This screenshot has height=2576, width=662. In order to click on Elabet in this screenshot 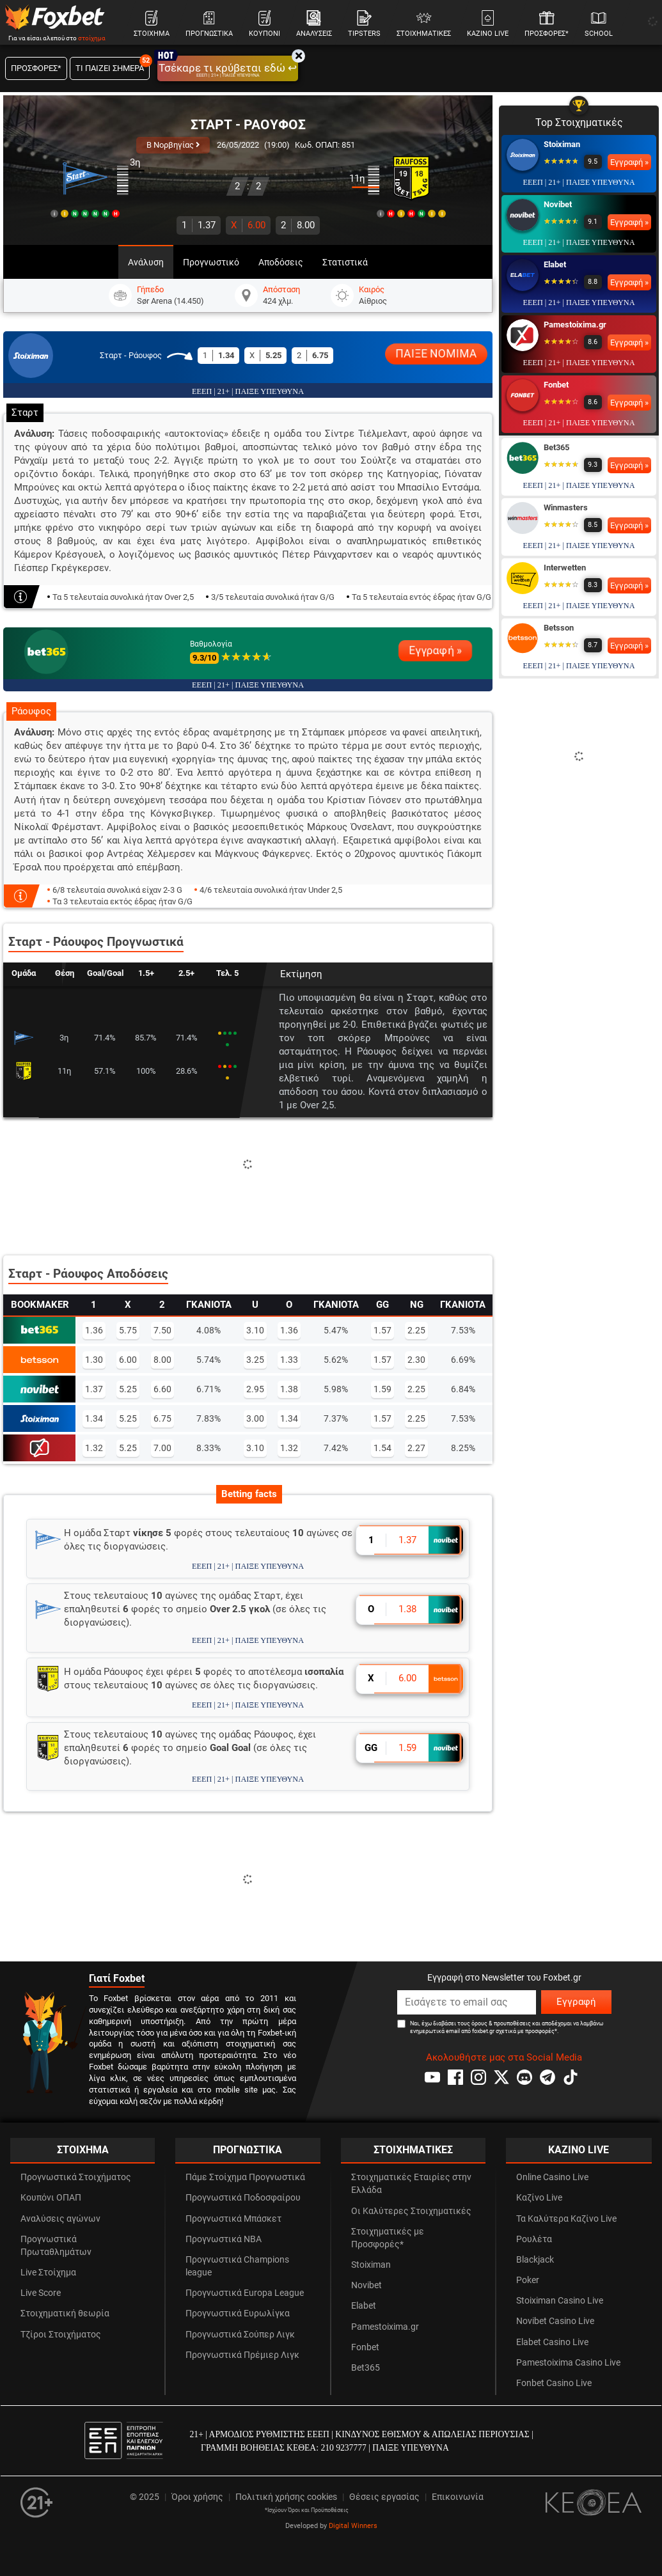, I will do `click(555, 264)`.